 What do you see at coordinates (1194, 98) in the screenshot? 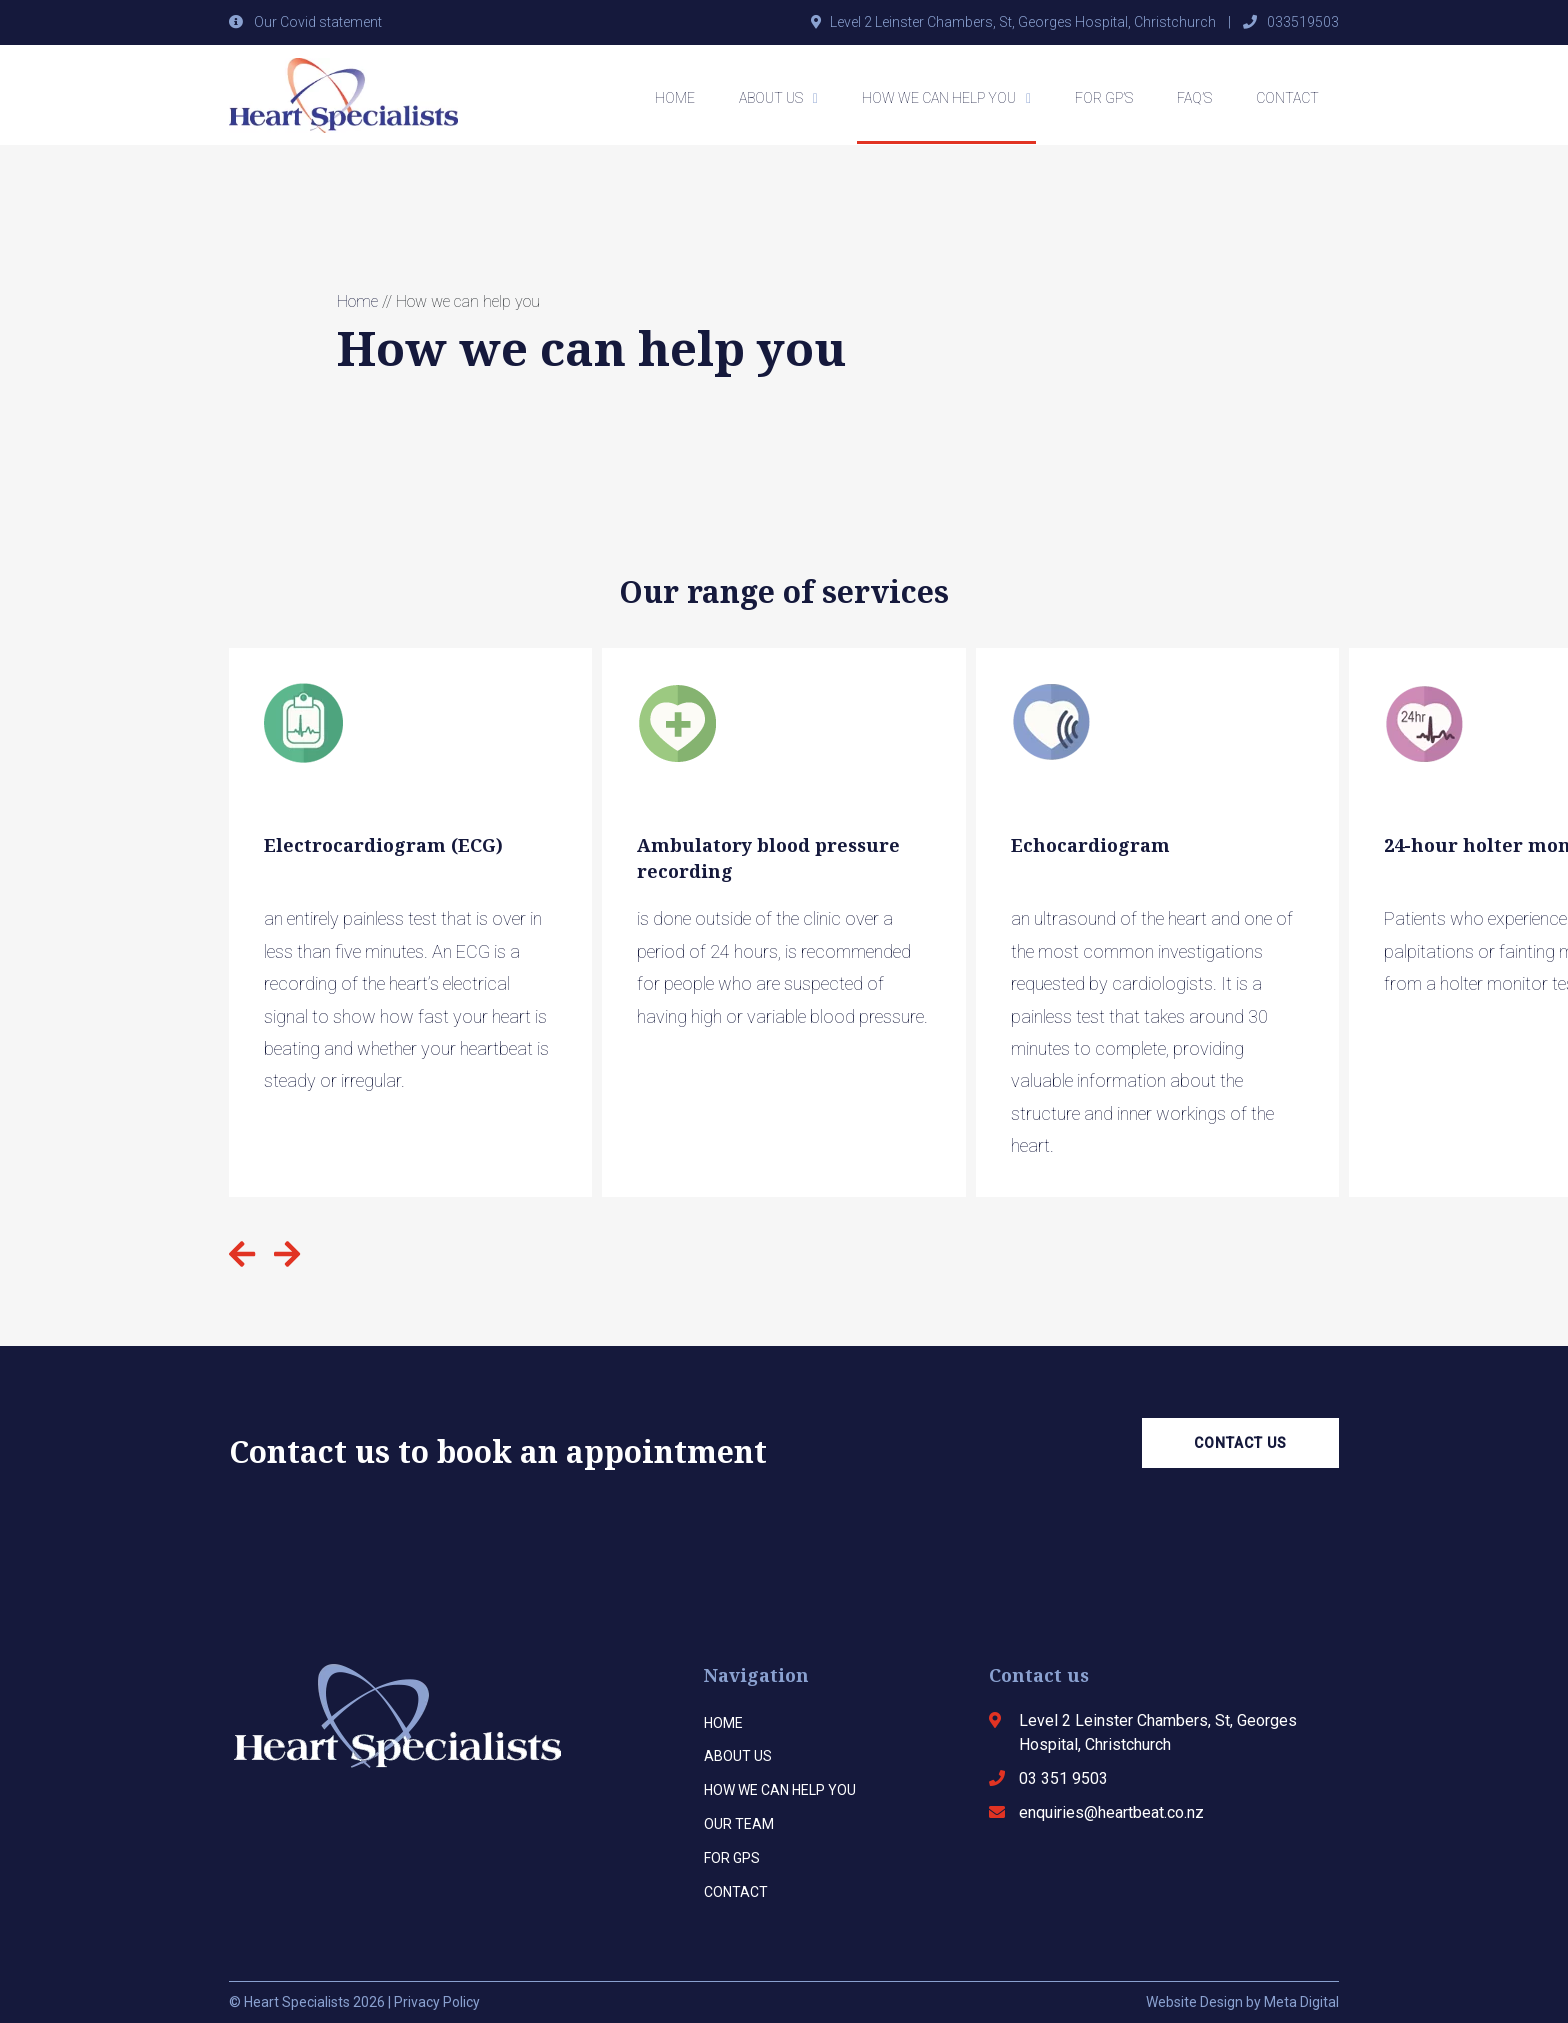
I see `FAQ’s` at bounding box center [1194, 98].